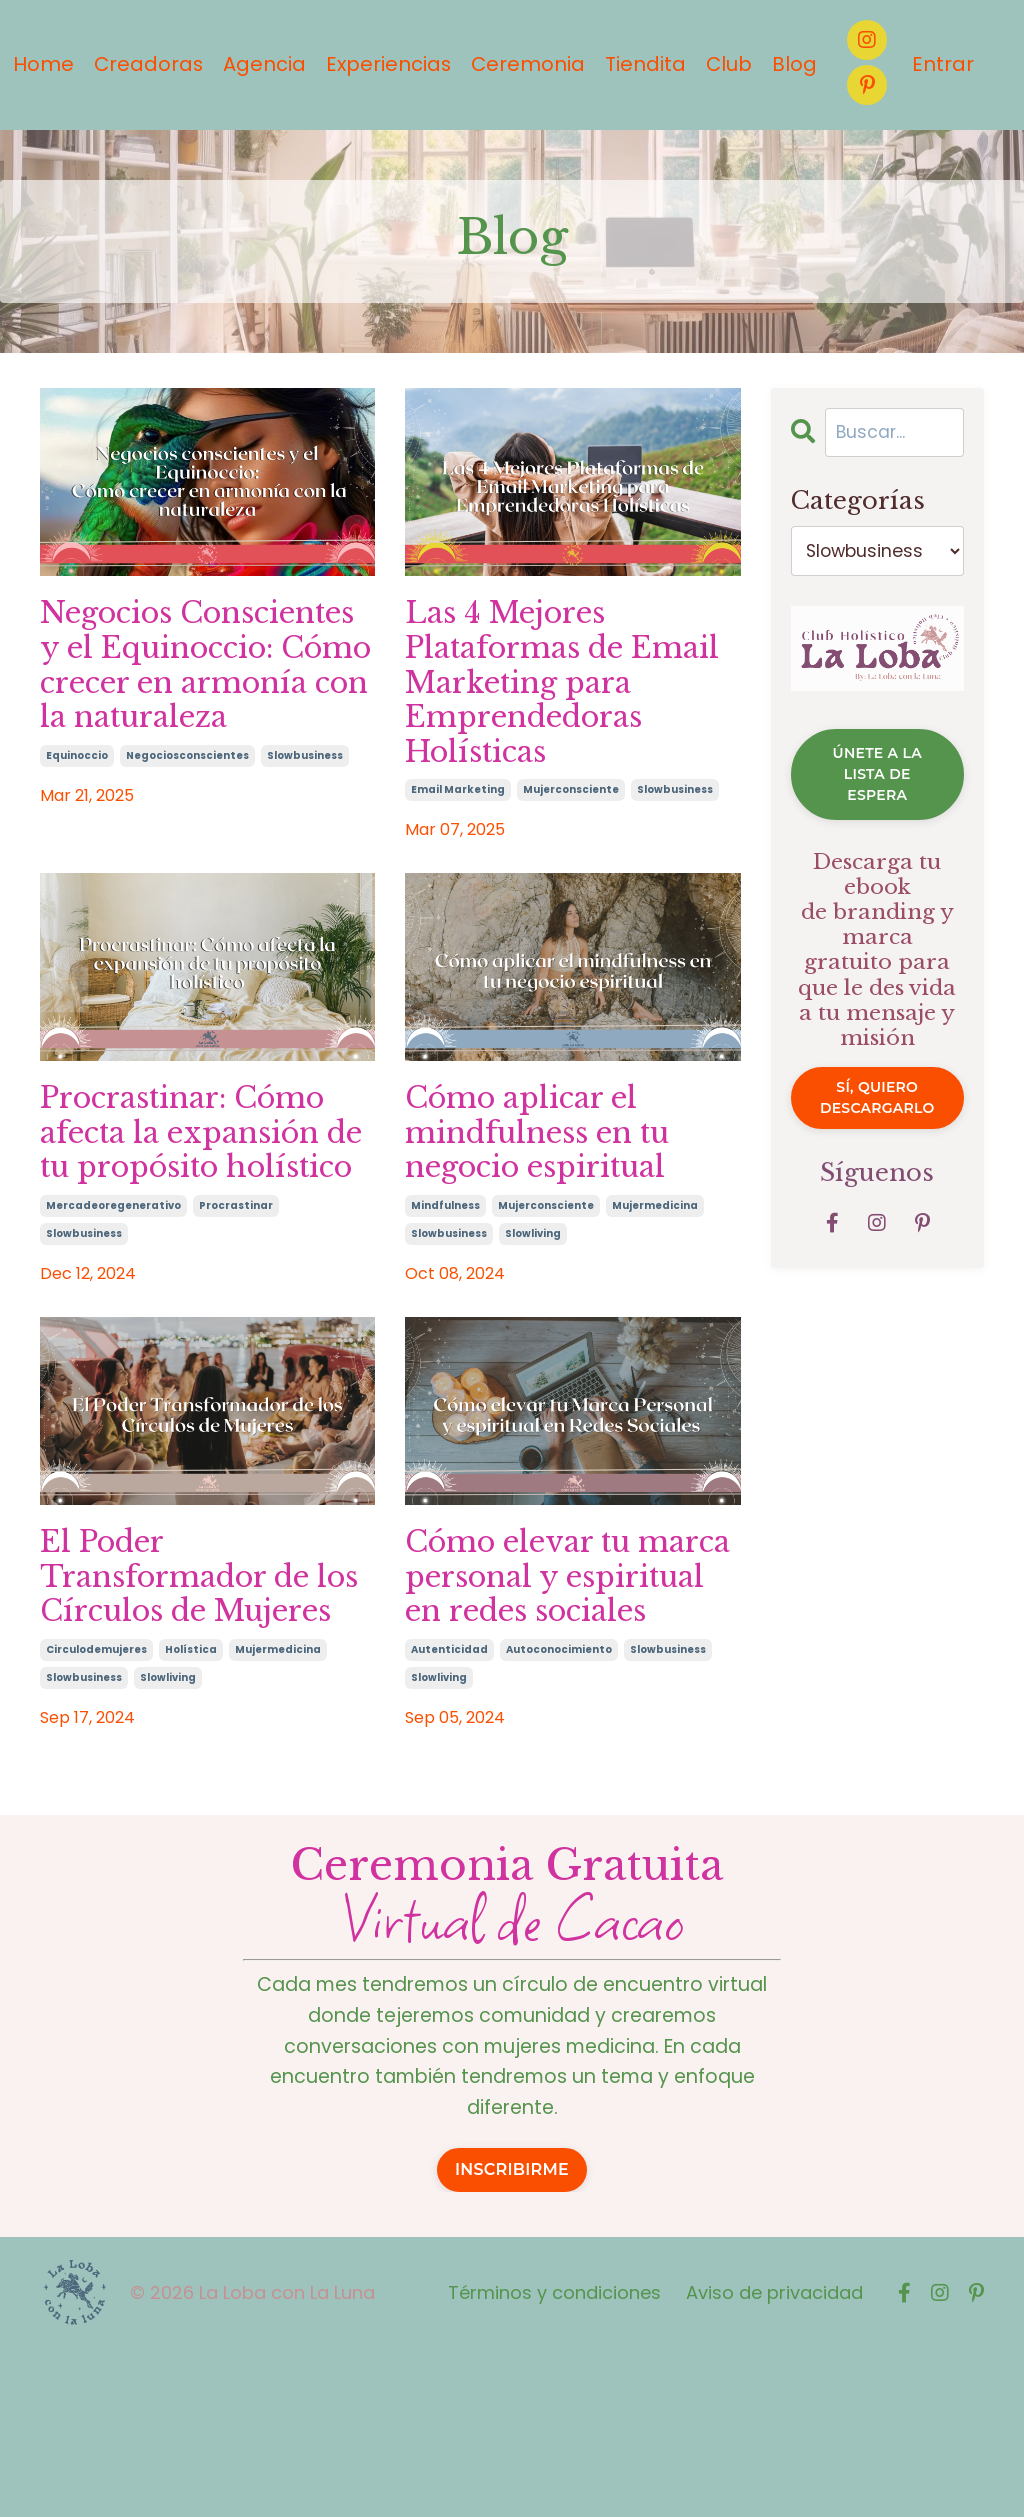 This screenshot has height=2517, width=1024. What do you see at coordinates (445, 1277) in the screenshot?
I see `mindfulness` at bounding box center [445, 1277].